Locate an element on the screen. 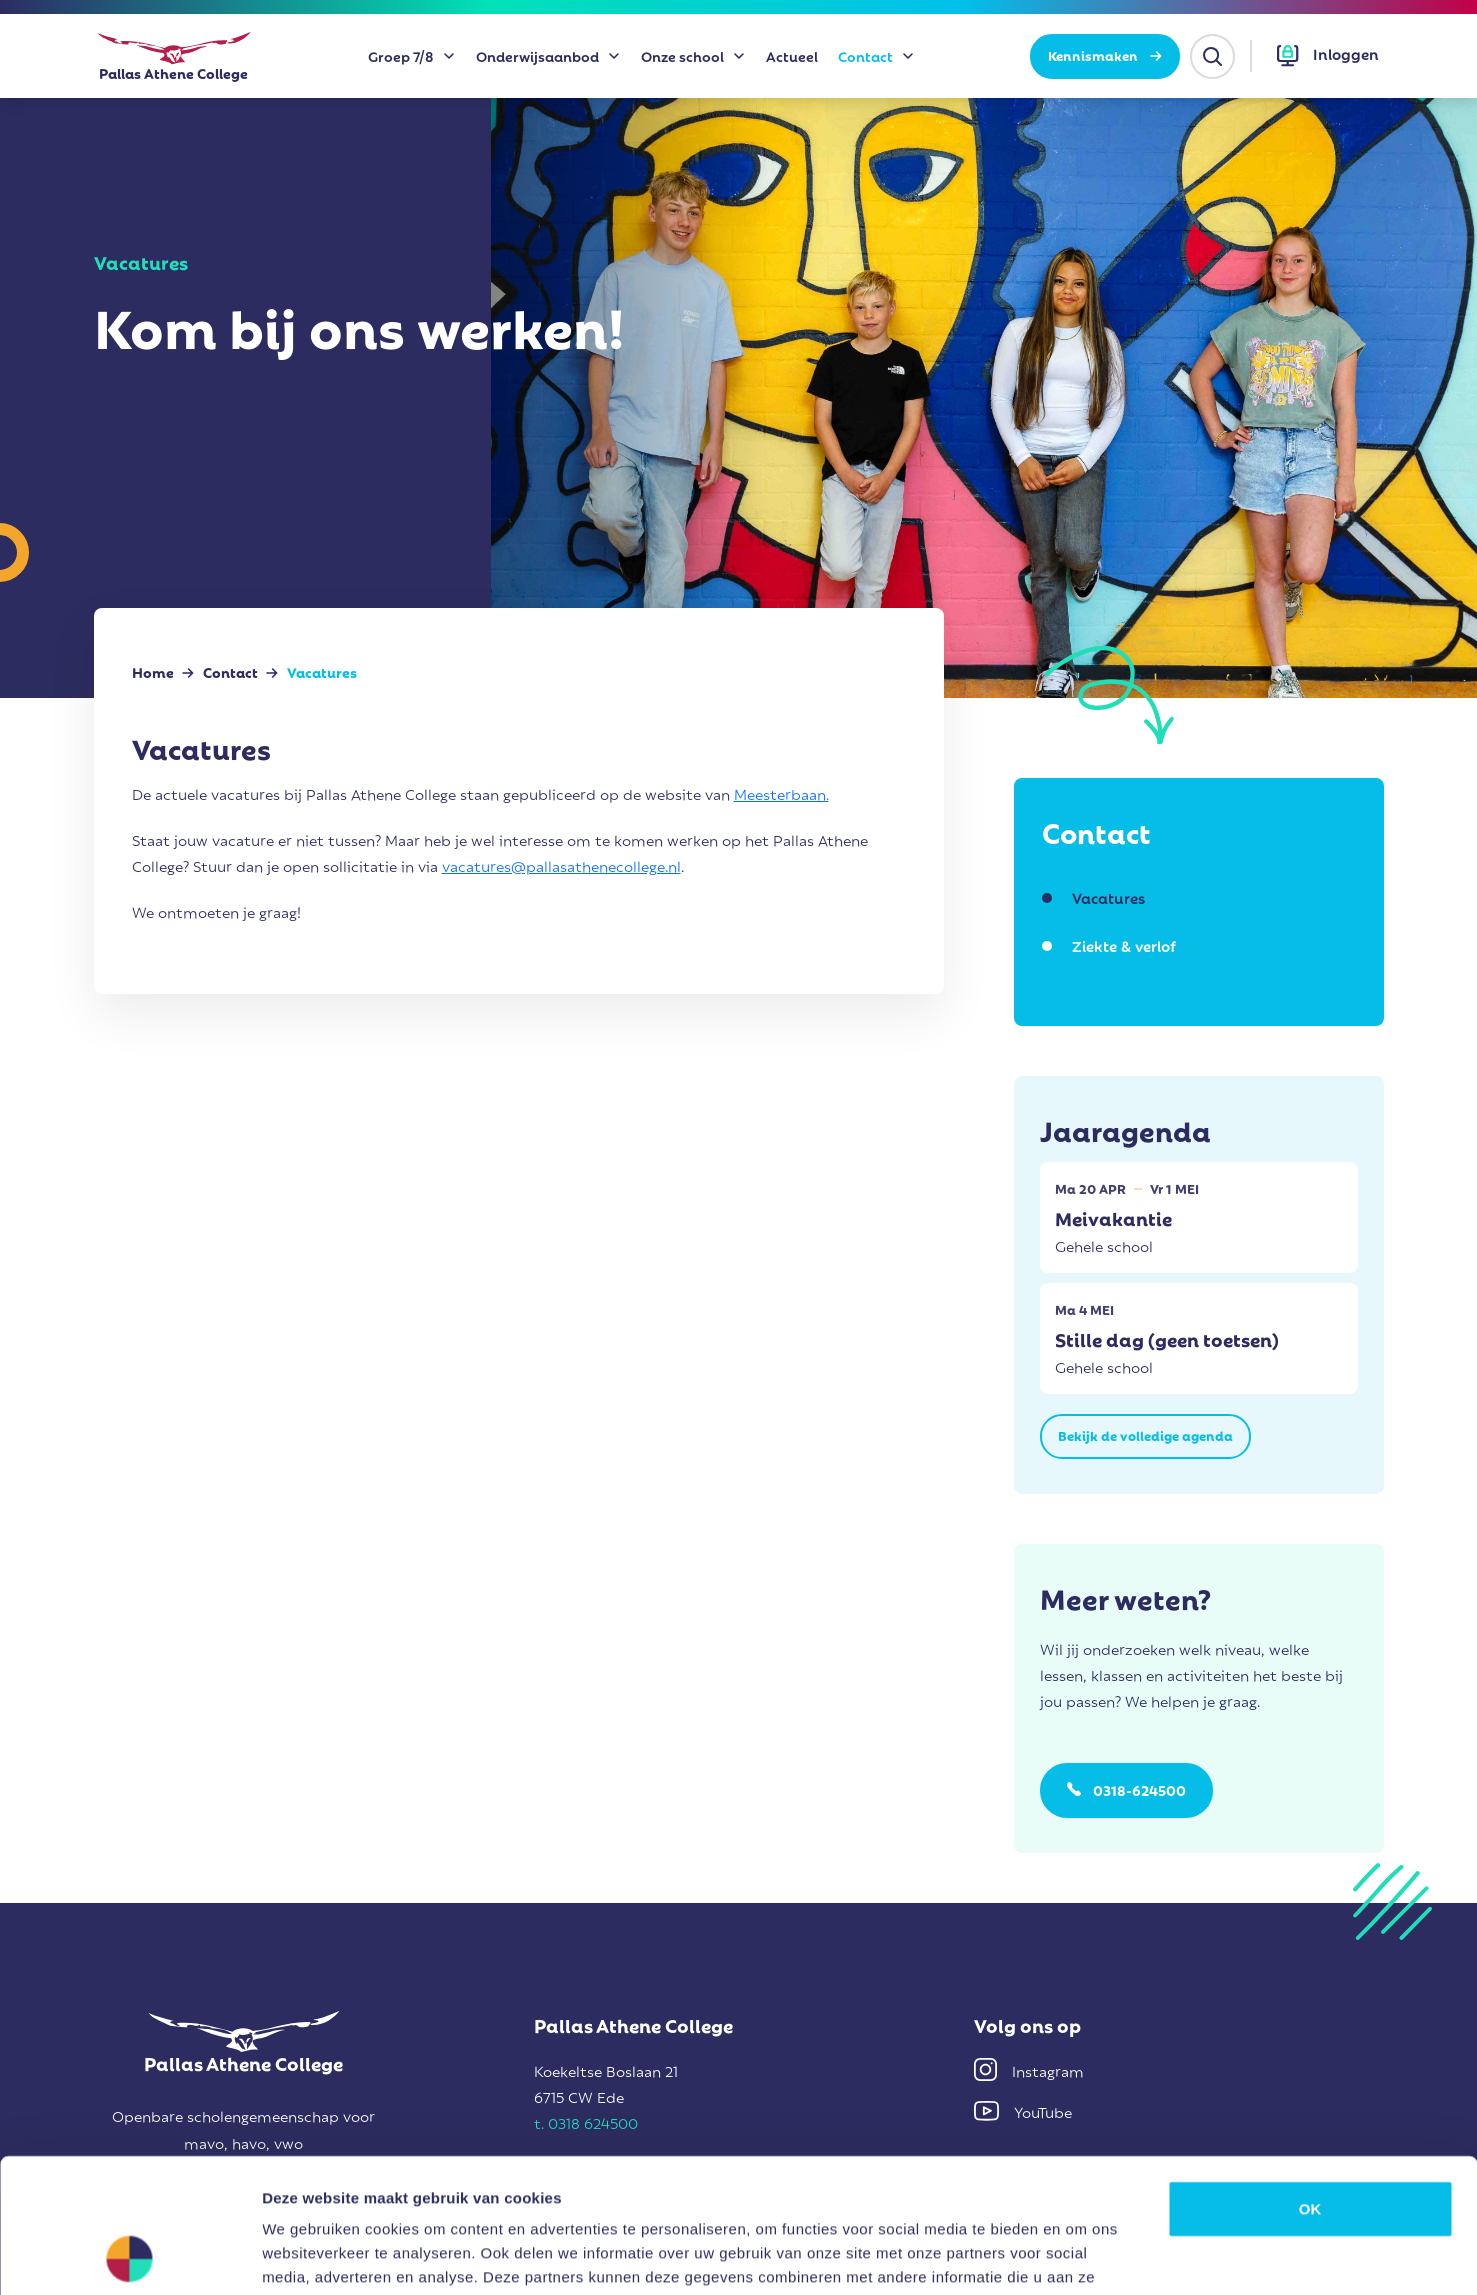 This screenshot has height=2295, width=1477. OK is located at coordinates (1310, 2082).